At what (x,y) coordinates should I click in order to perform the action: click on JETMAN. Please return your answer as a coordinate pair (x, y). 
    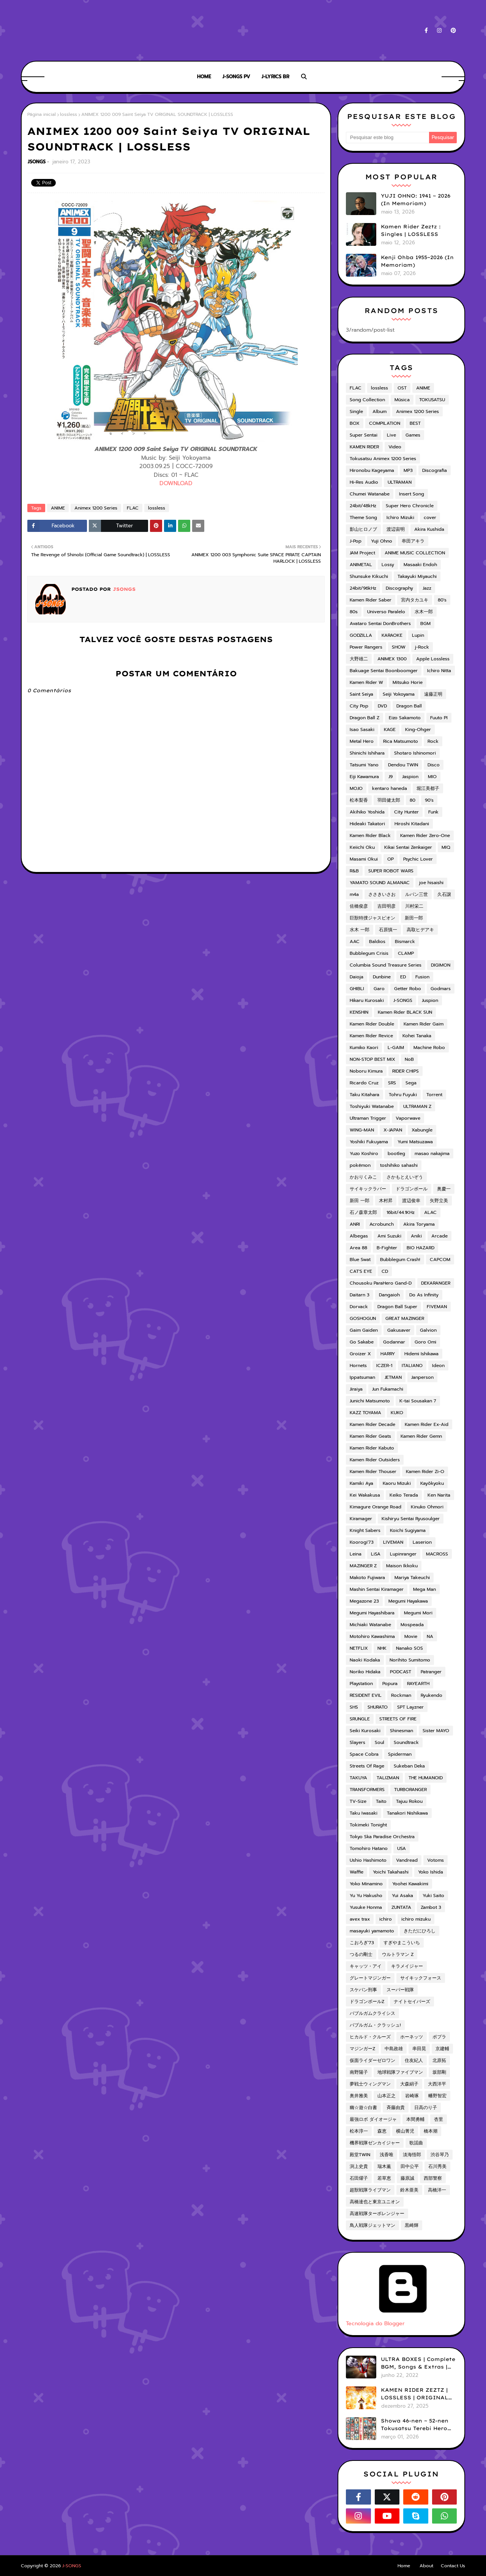
    Looking at the image, I should click on (393, 1377).